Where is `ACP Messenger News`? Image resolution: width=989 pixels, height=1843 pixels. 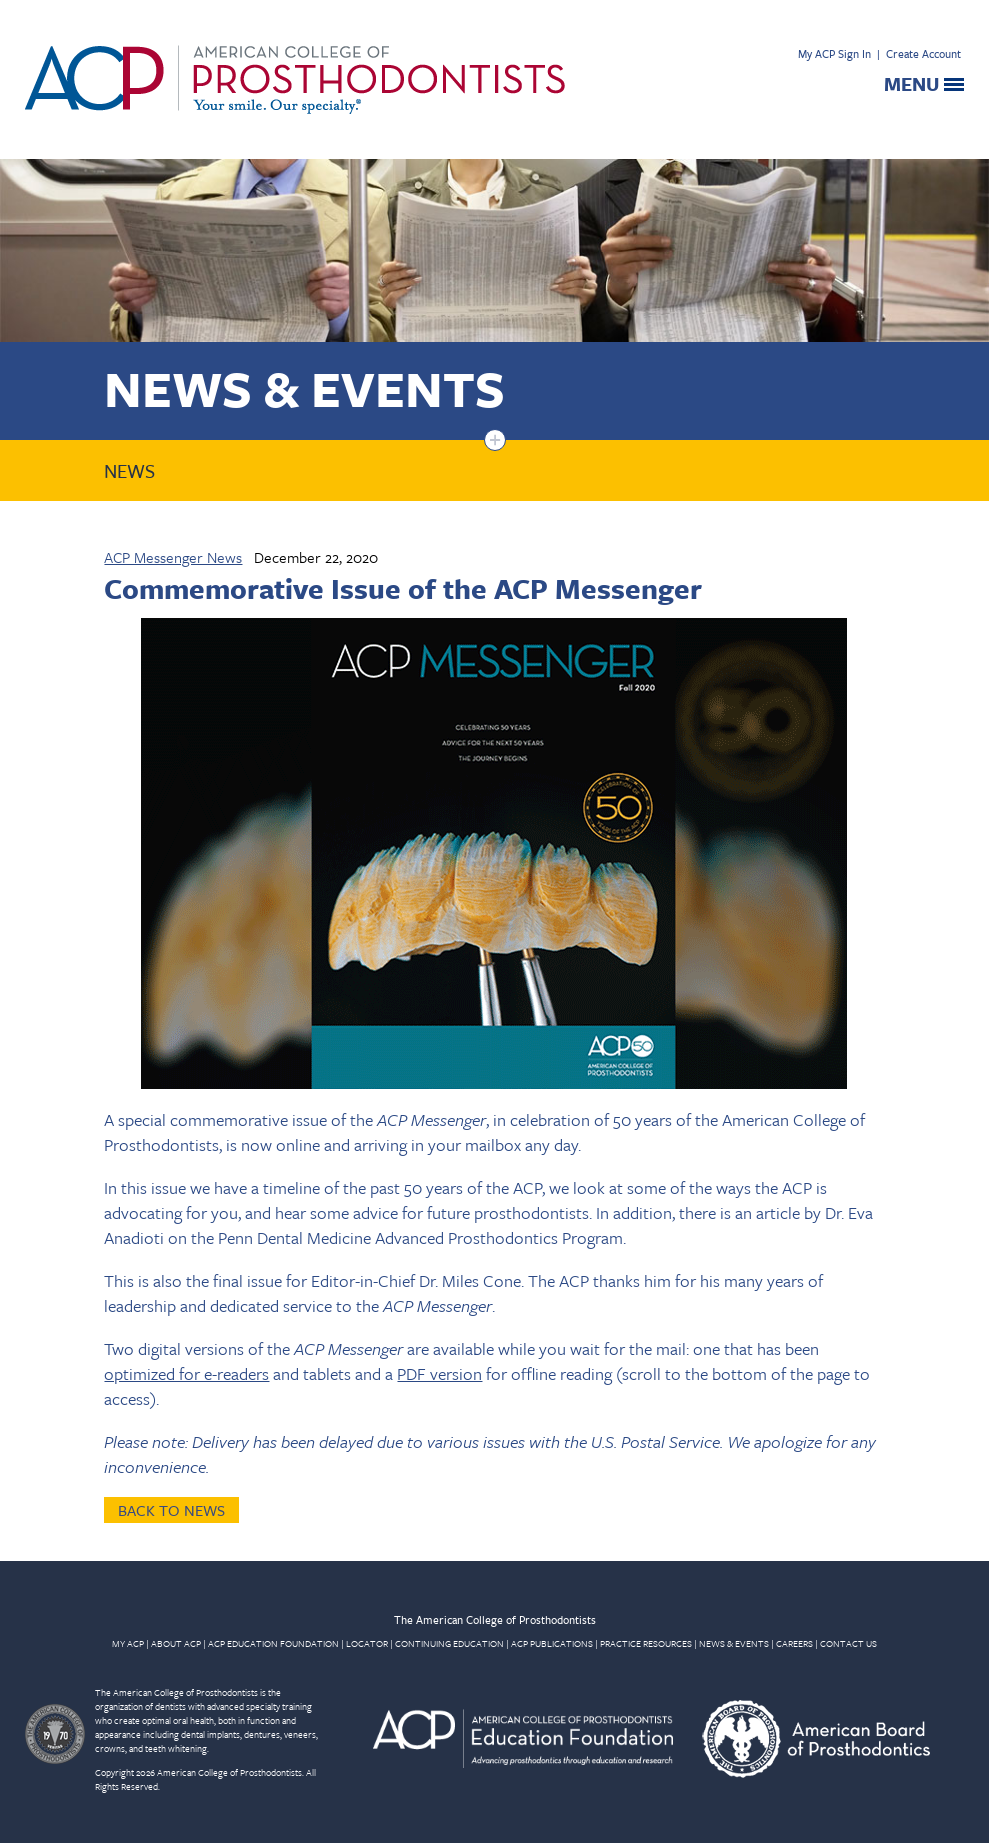 ACP Messenger News is located at coordinates (173, 557).